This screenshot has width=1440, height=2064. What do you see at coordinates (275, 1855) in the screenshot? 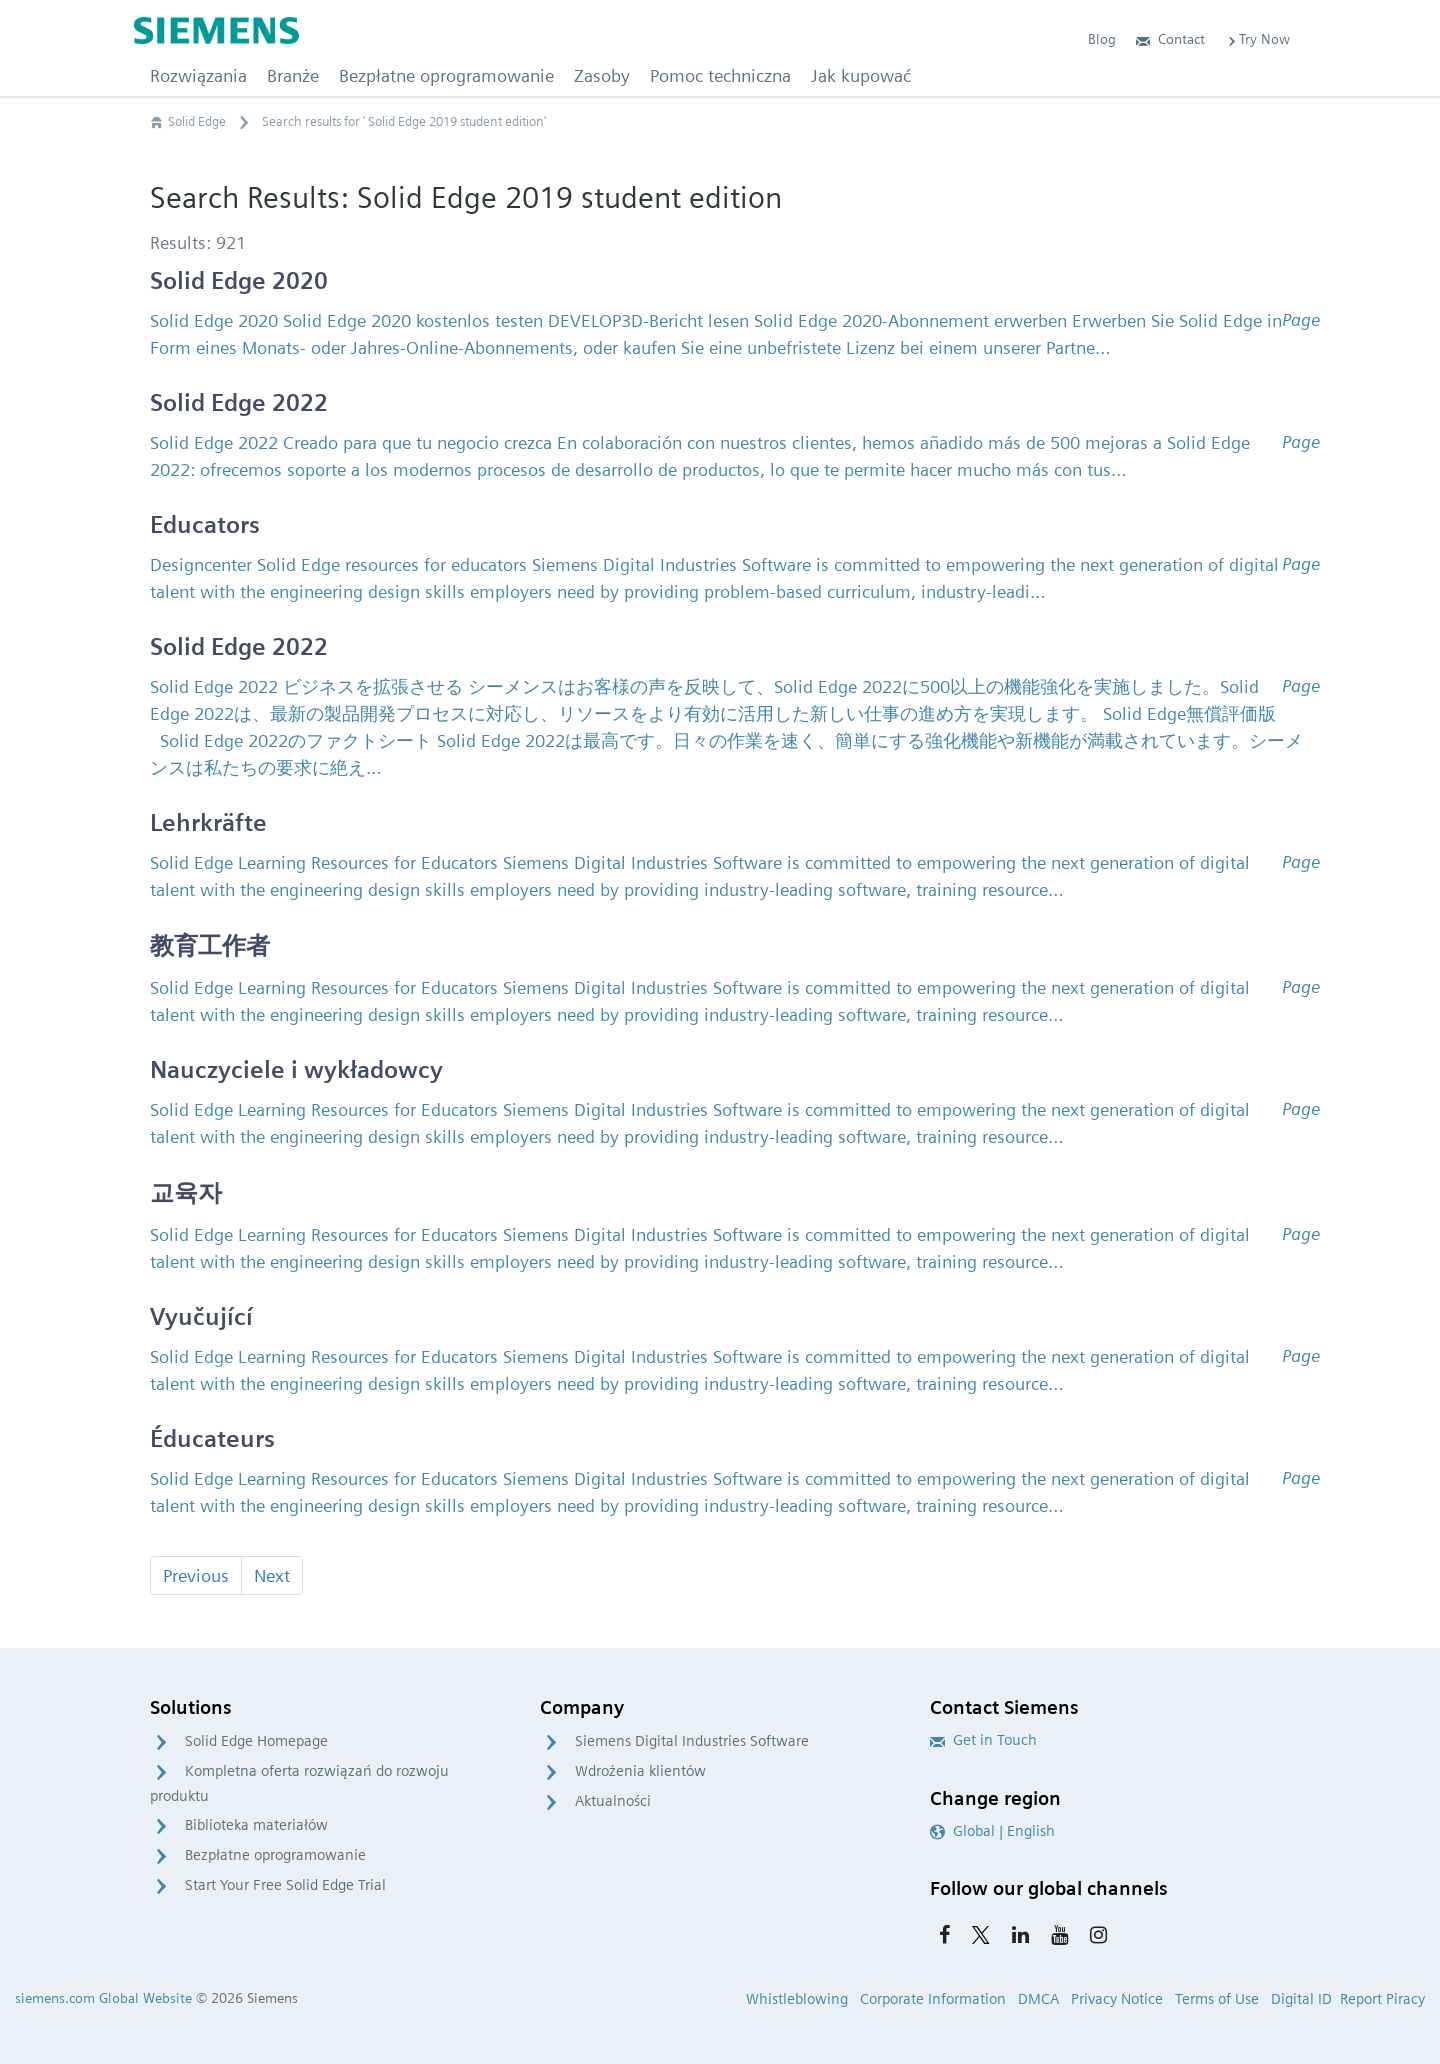
I see `Bezpłatne oprogramowanie` at bounding box center [275, 1855].